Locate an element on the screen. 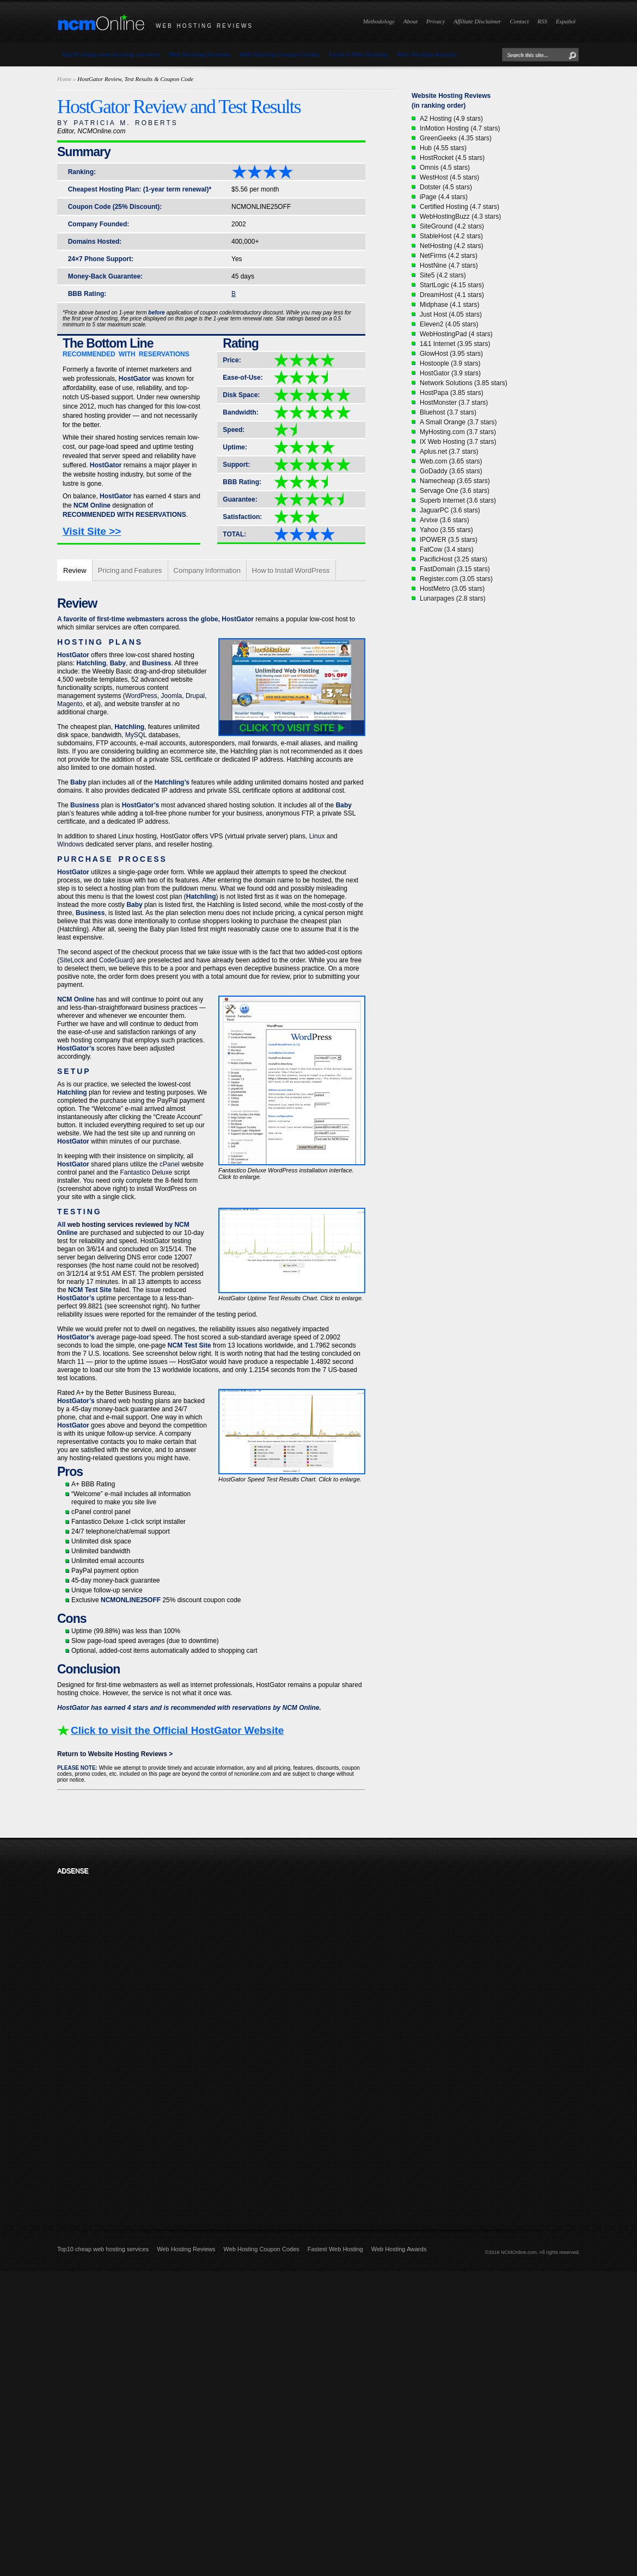  Return to Website Hosting Reviews > is located at coordinates (115, 1754).